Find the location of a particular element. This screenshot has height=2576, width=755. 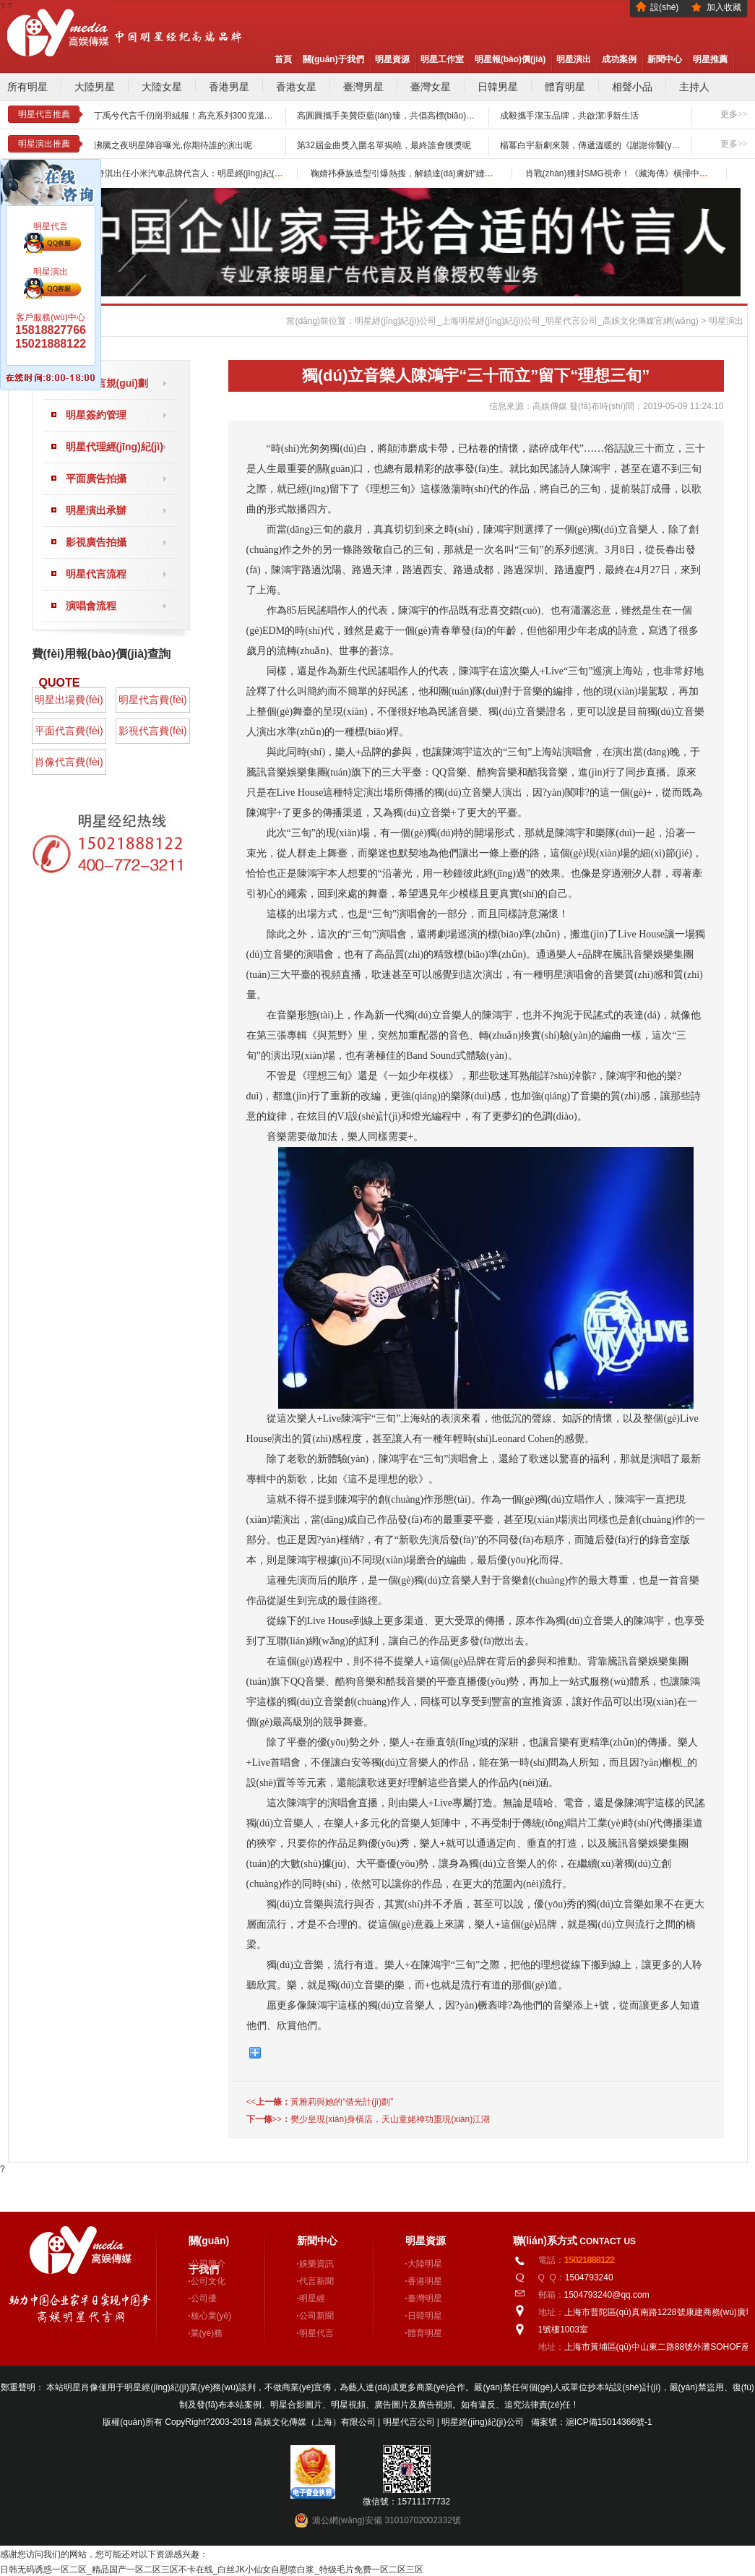

主持人 is located at coordinates (694, 87).